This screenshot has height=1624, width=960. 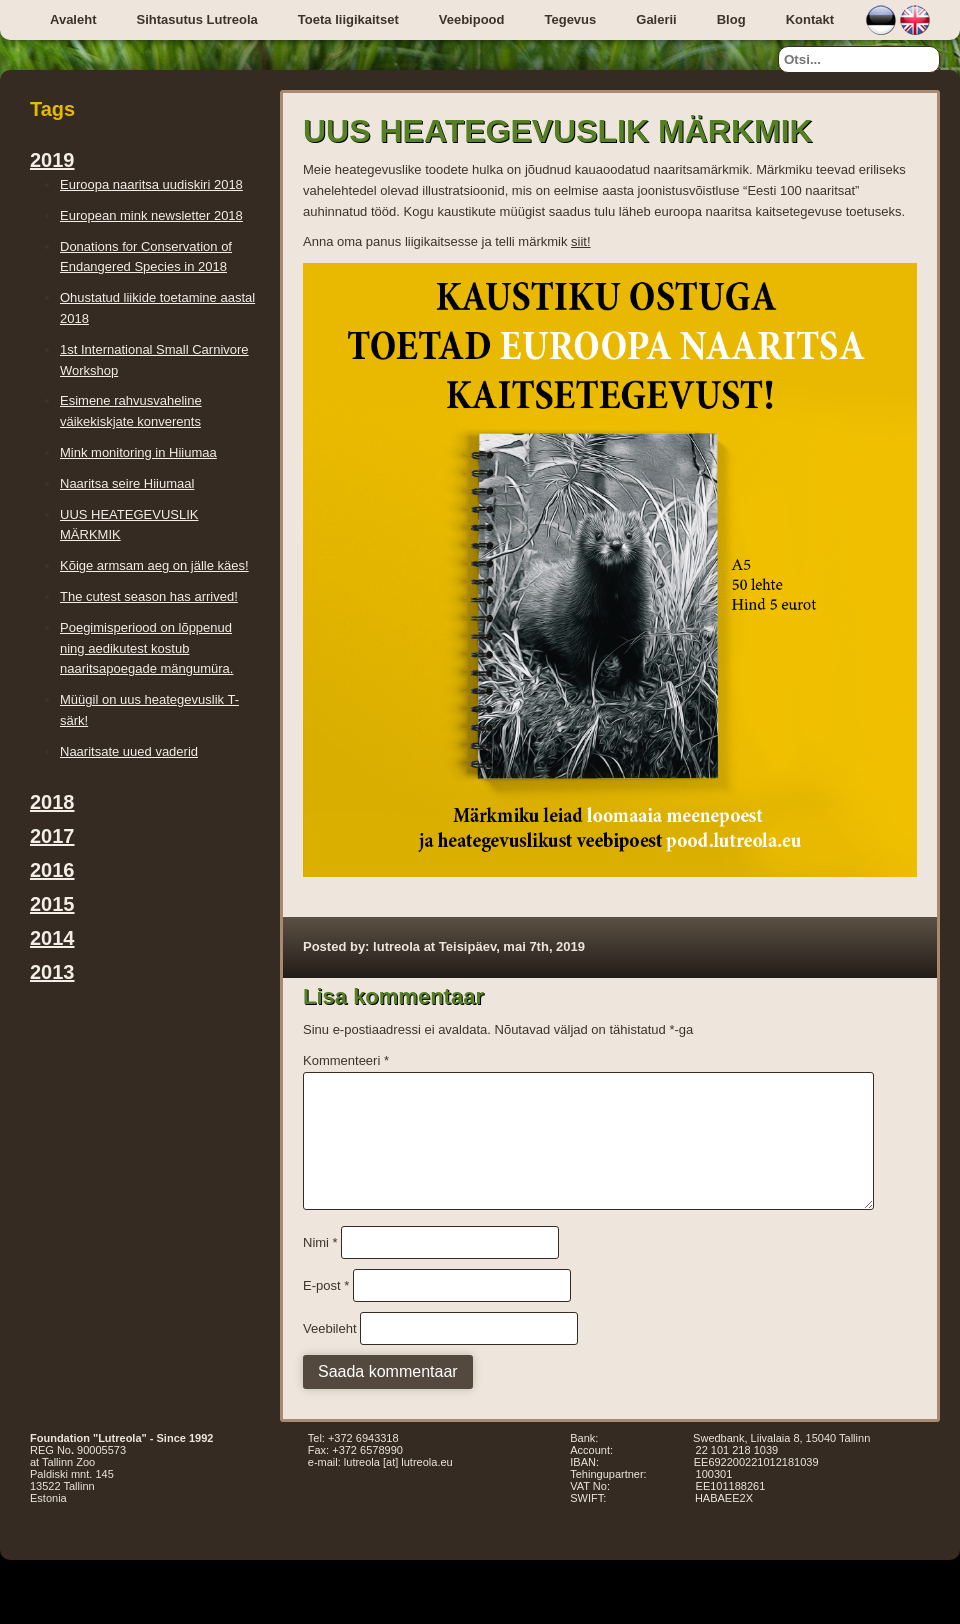 What do you see at coordinates (52, 802) in the screenshot?
I see `2018` at bounding box center [52, 802].